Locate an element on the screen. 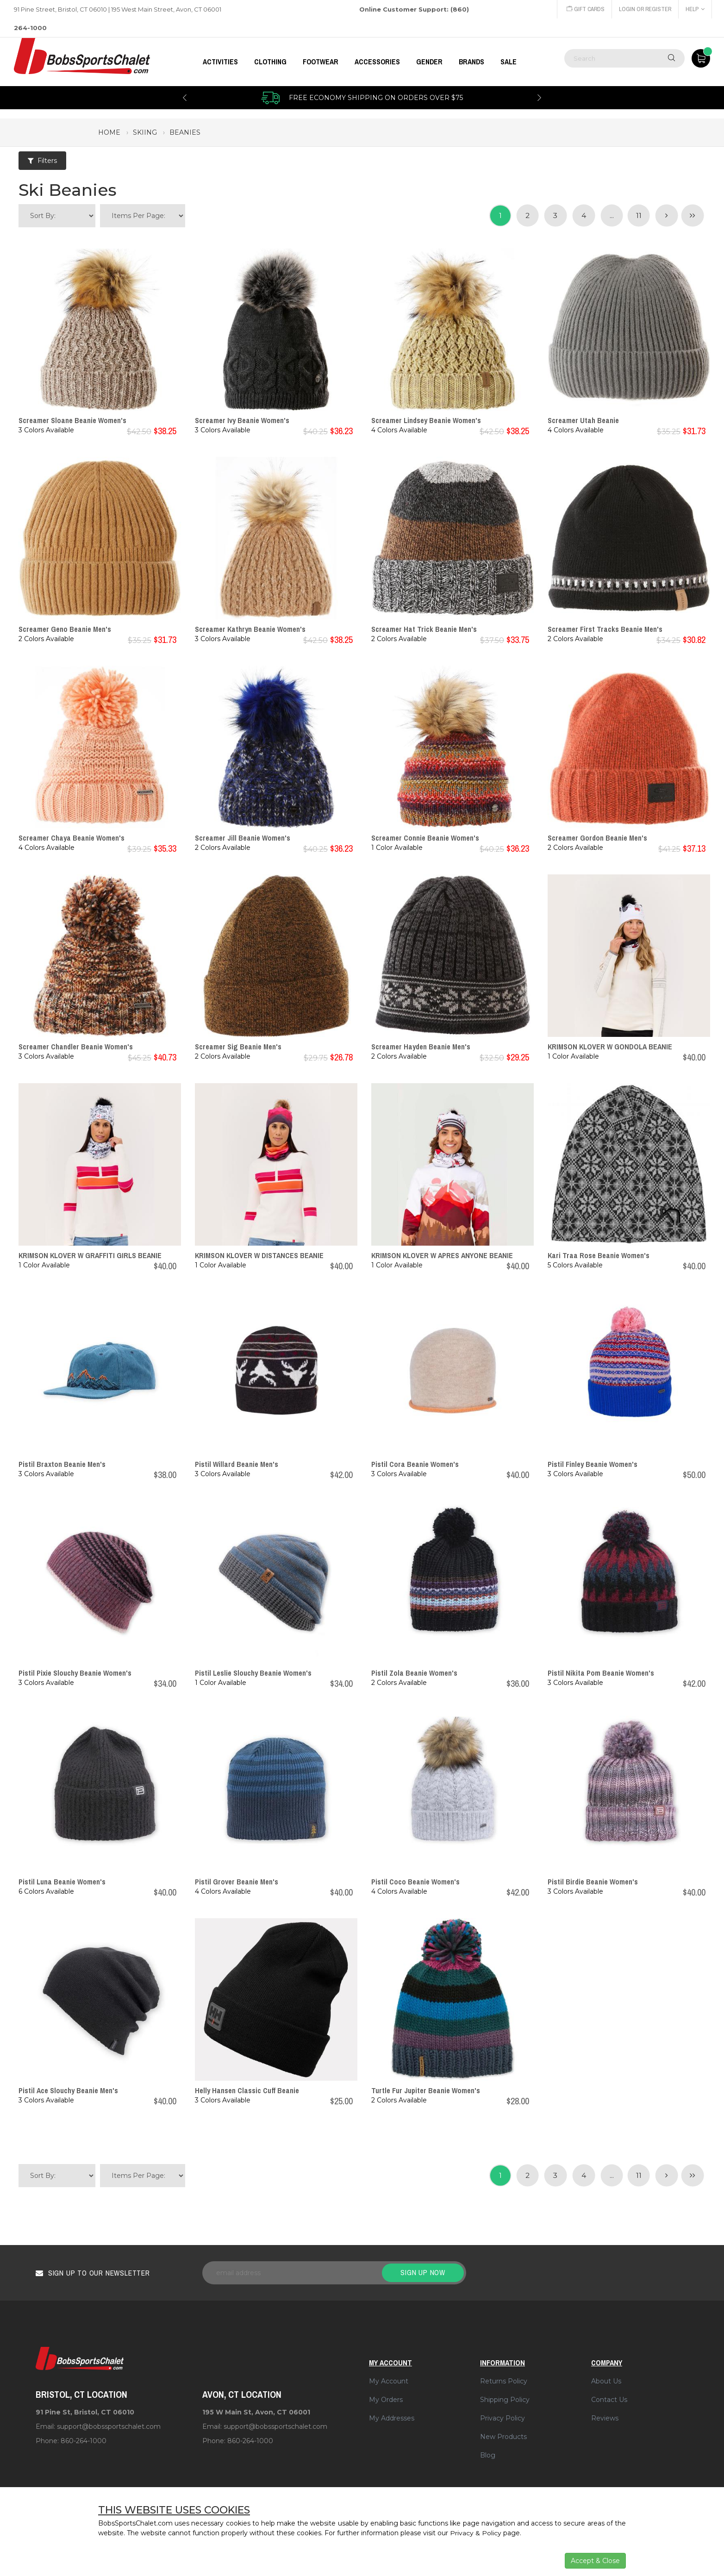 Image resolution: width=724 pixels, height=2576 pixels. Accept & Close is located at coordinates (595, 2561).